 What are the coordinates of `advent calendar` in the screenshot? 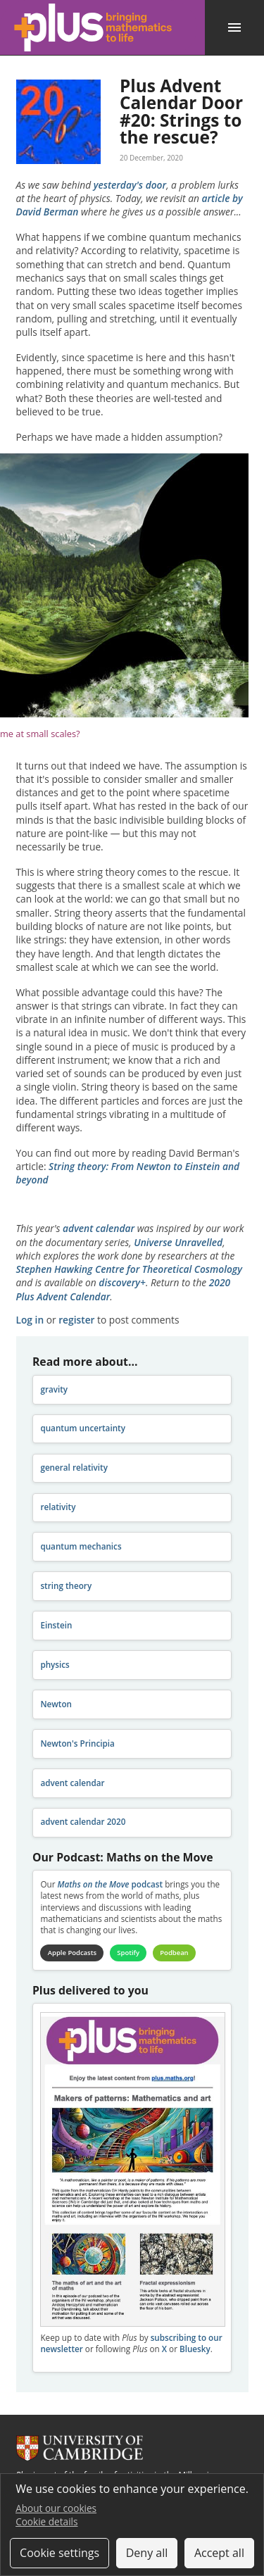 It's located at (98, 1228).